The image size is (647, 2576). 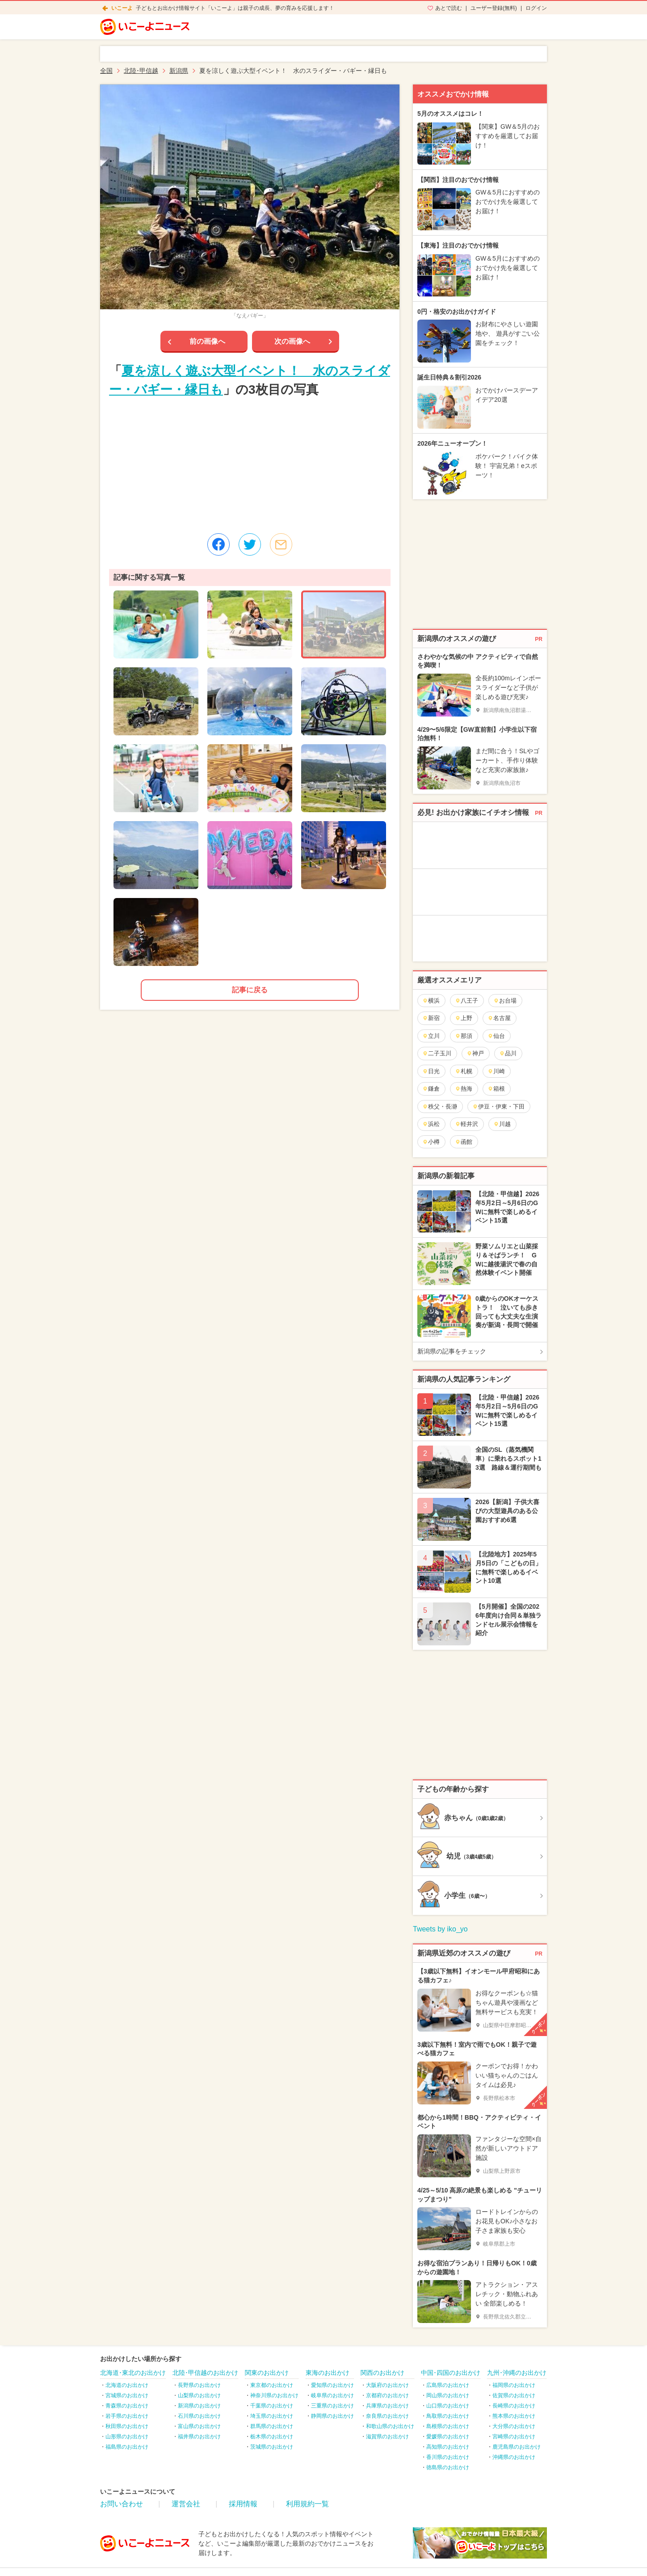 I want to click on 石川県のお出かけ, so click(x=199, y=2416).